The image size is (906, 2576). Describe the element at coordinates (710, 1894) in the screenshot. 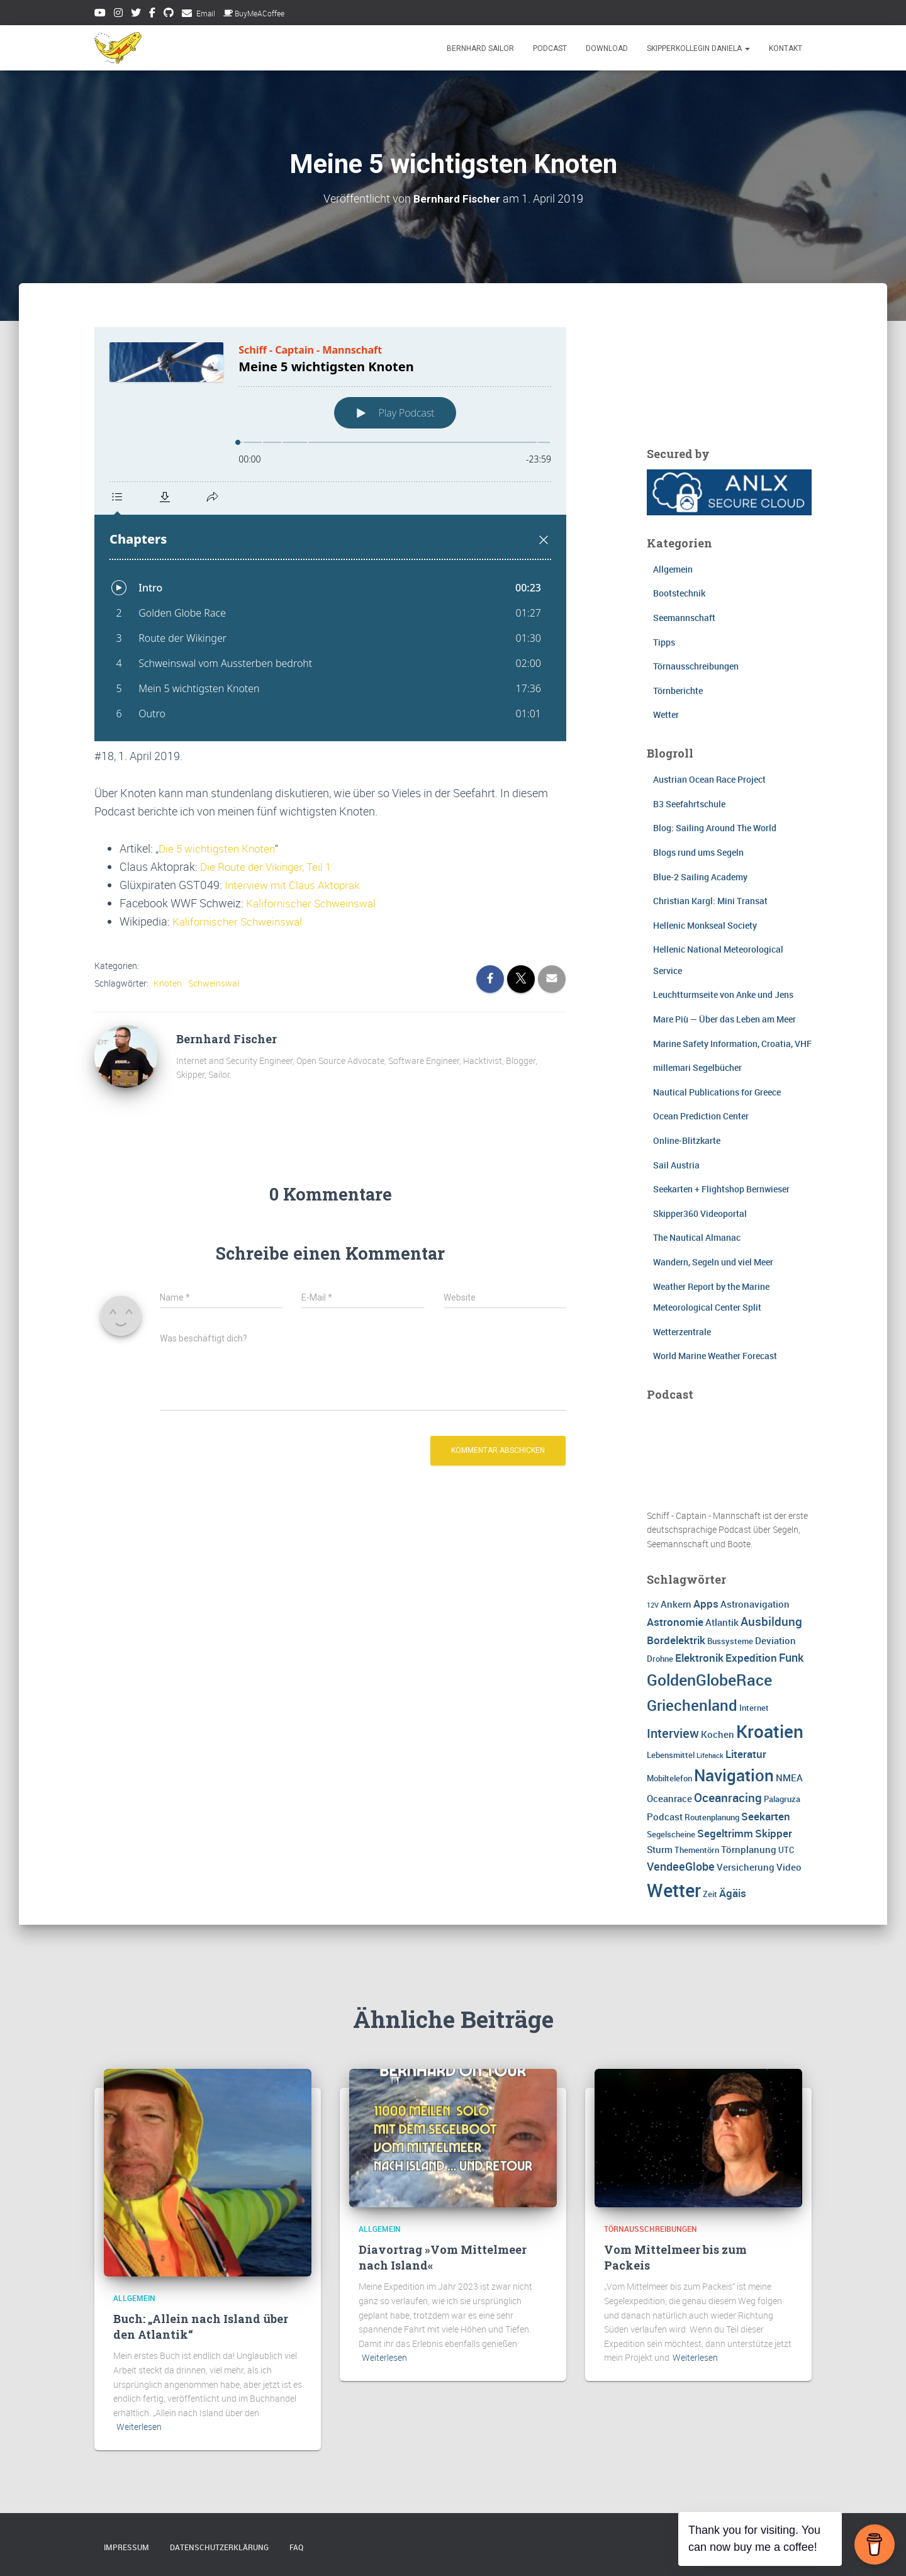

I see `Zeit [Zeit (3 Einträge)]` at that location.